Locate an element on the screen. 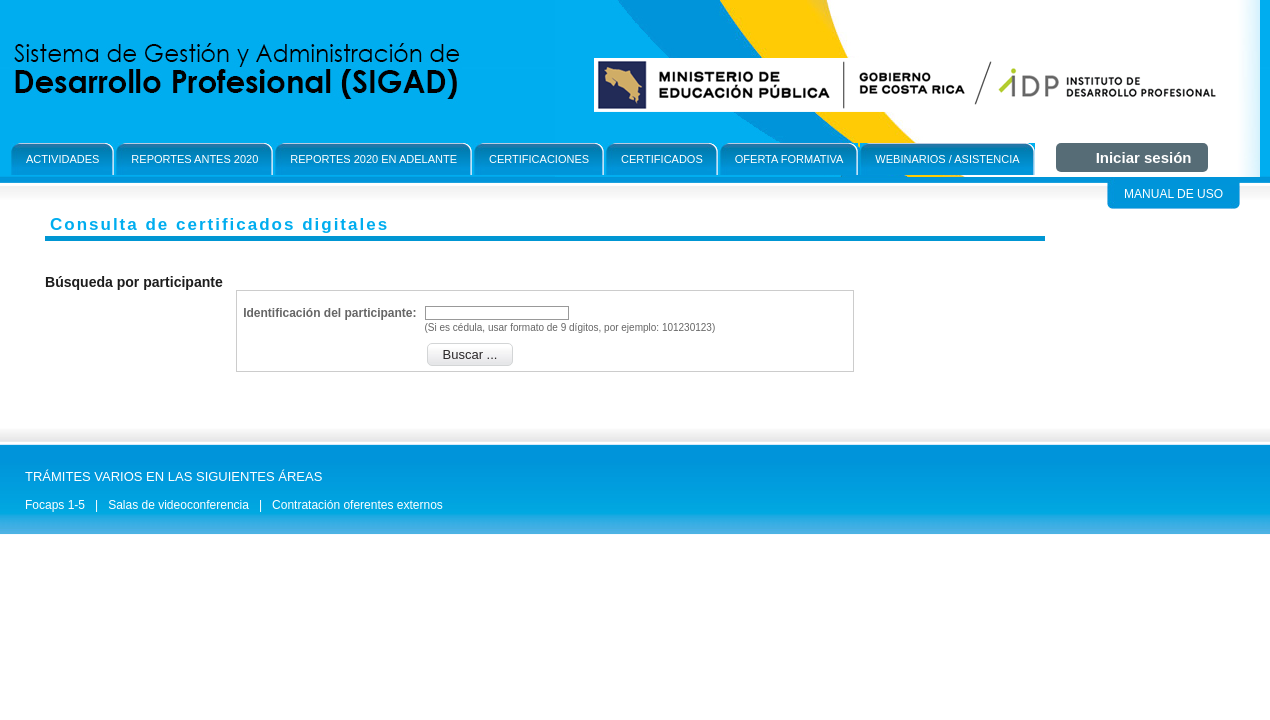  Webinarios / Asistencia is located at coordinates (947, 159).